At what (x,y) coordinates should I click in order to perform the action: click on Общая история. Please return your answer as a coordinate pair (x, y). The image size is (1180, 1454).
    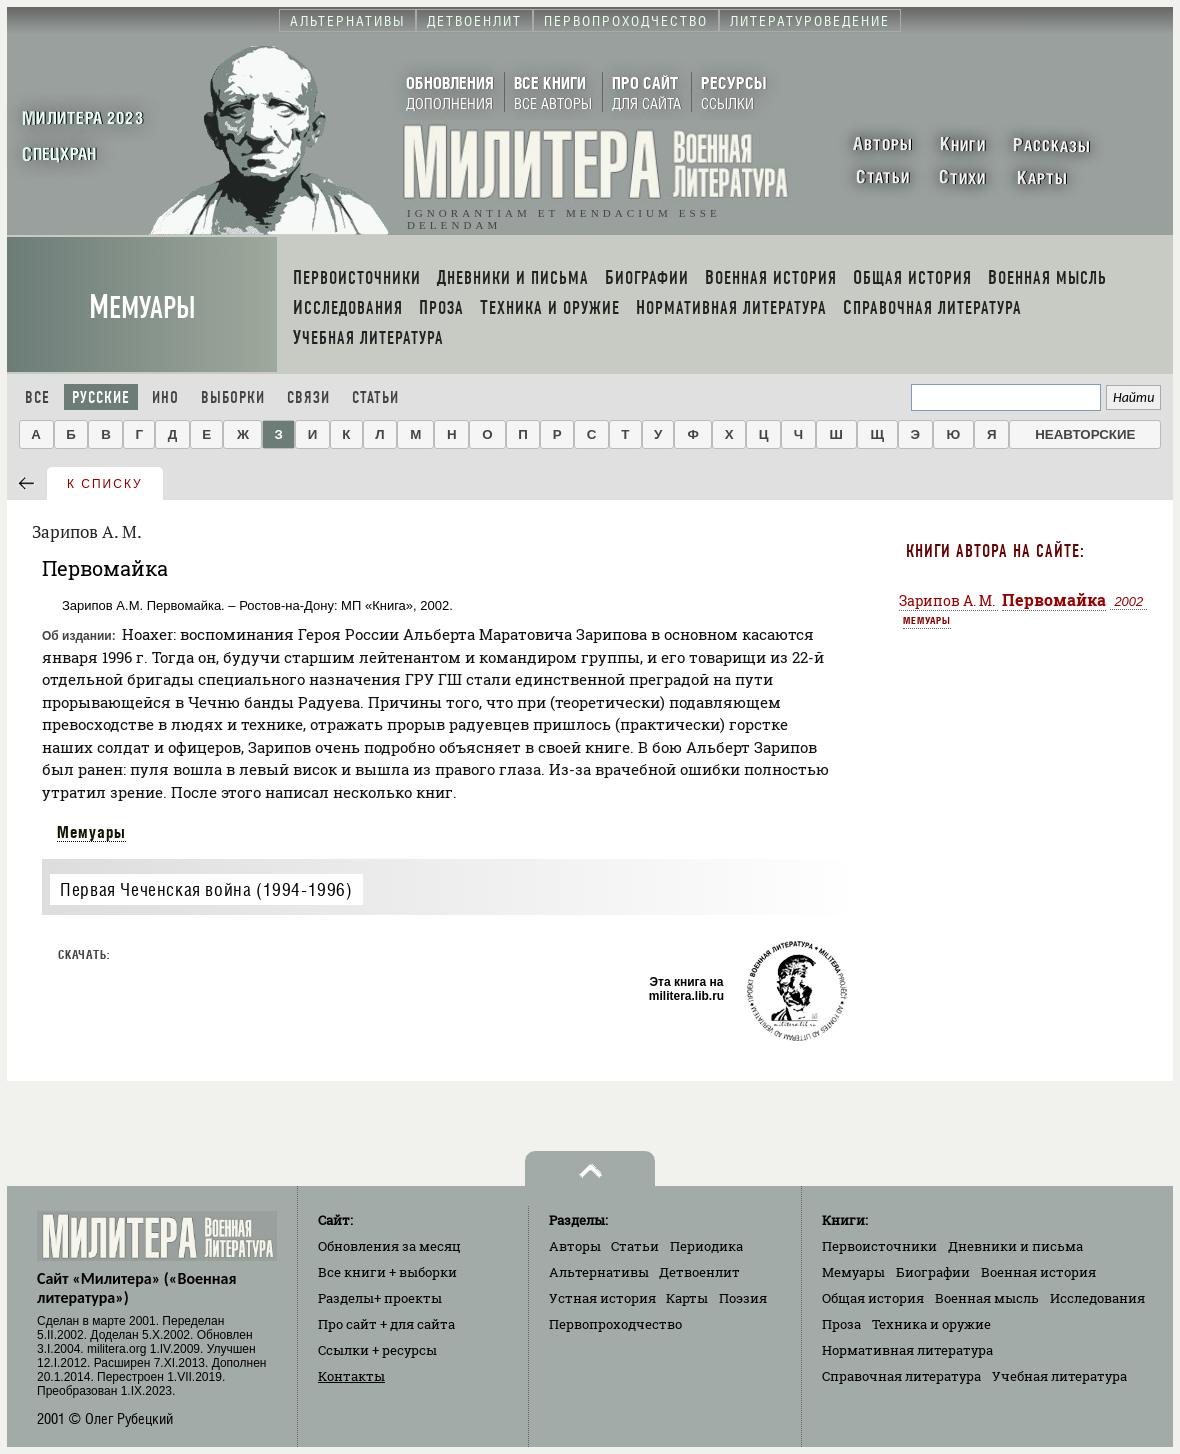
    Looking at the image, I should click on (873, 1298).